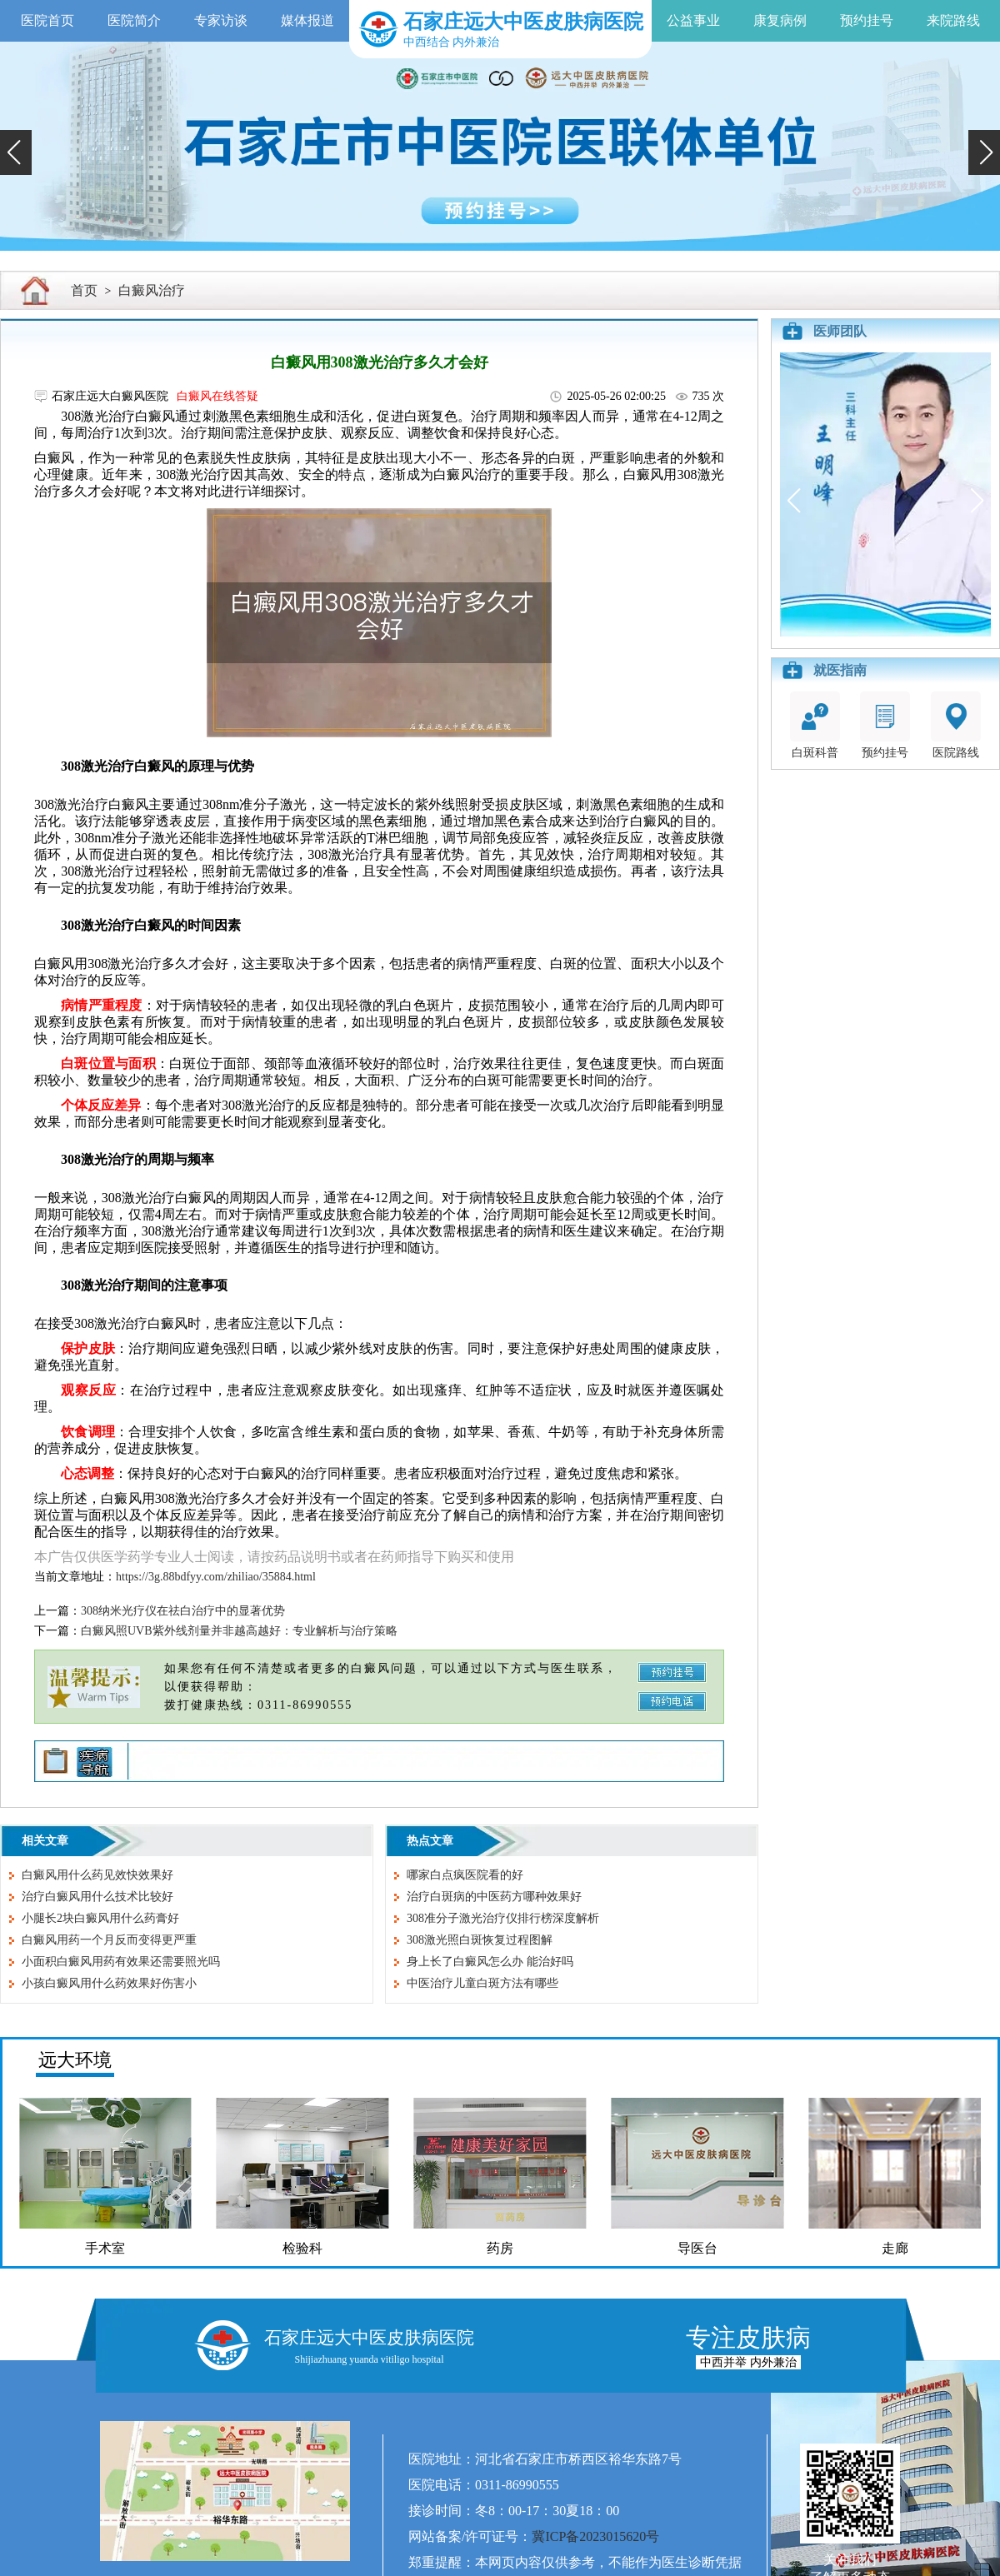  I want to click on 308准分子激光治疗仪排行榜深度解析, so click(503, 1918).